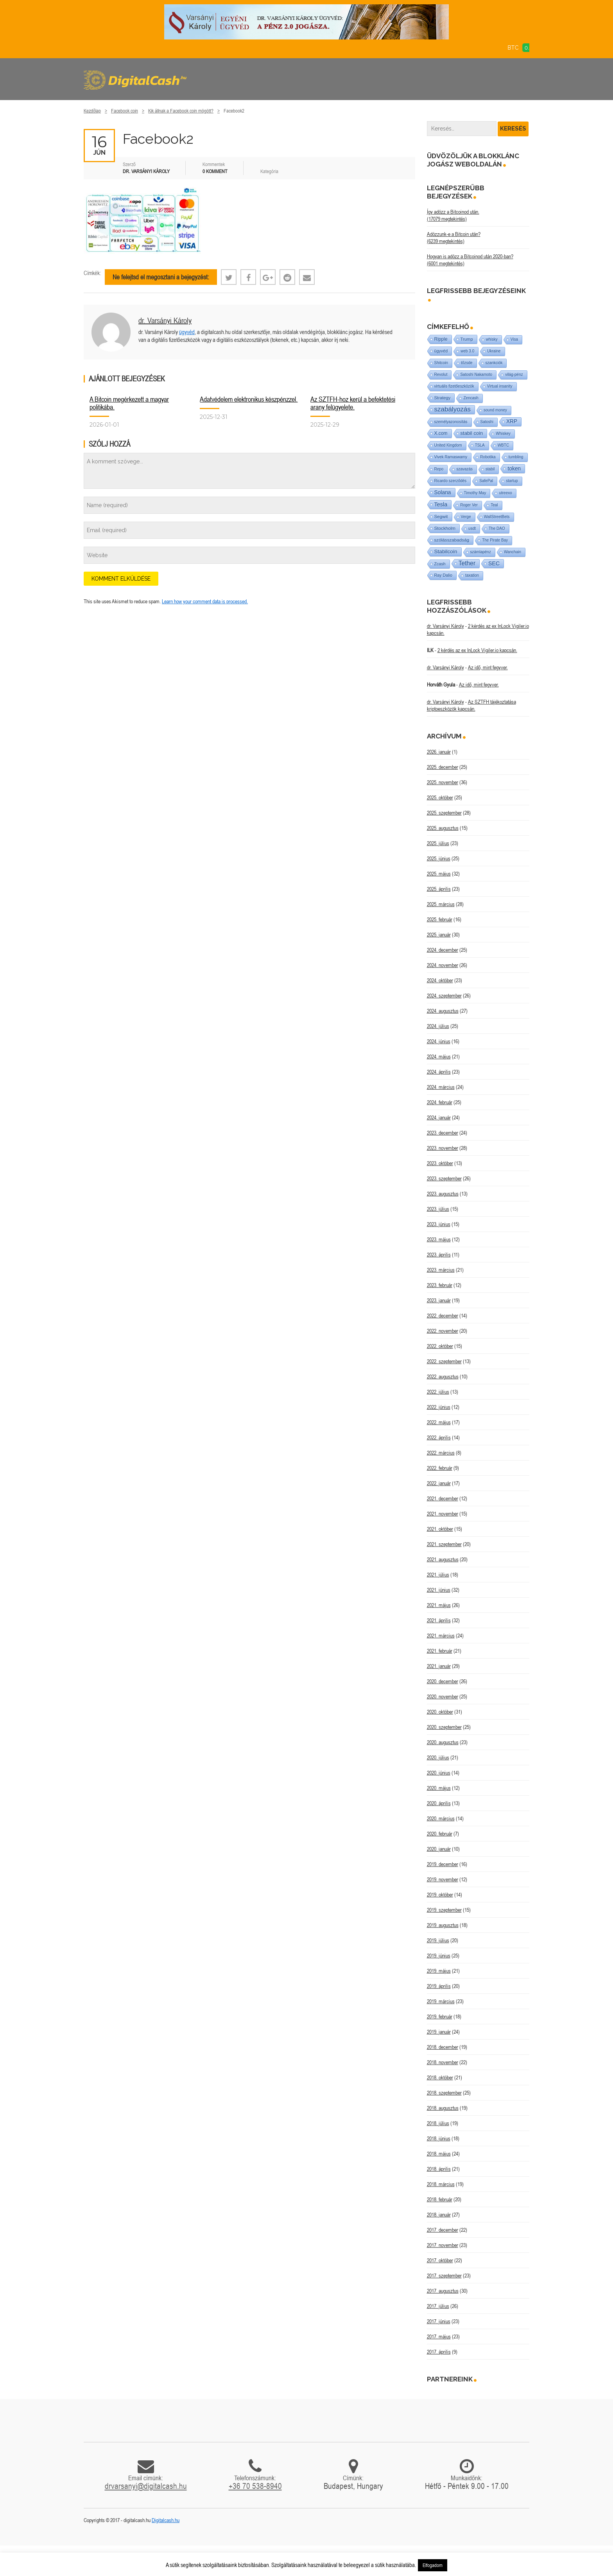 This screenshot has height=2576, width=613. Describe the element at coordinates (442, 1315) in the screenshot. I see `2022. december` at that location.